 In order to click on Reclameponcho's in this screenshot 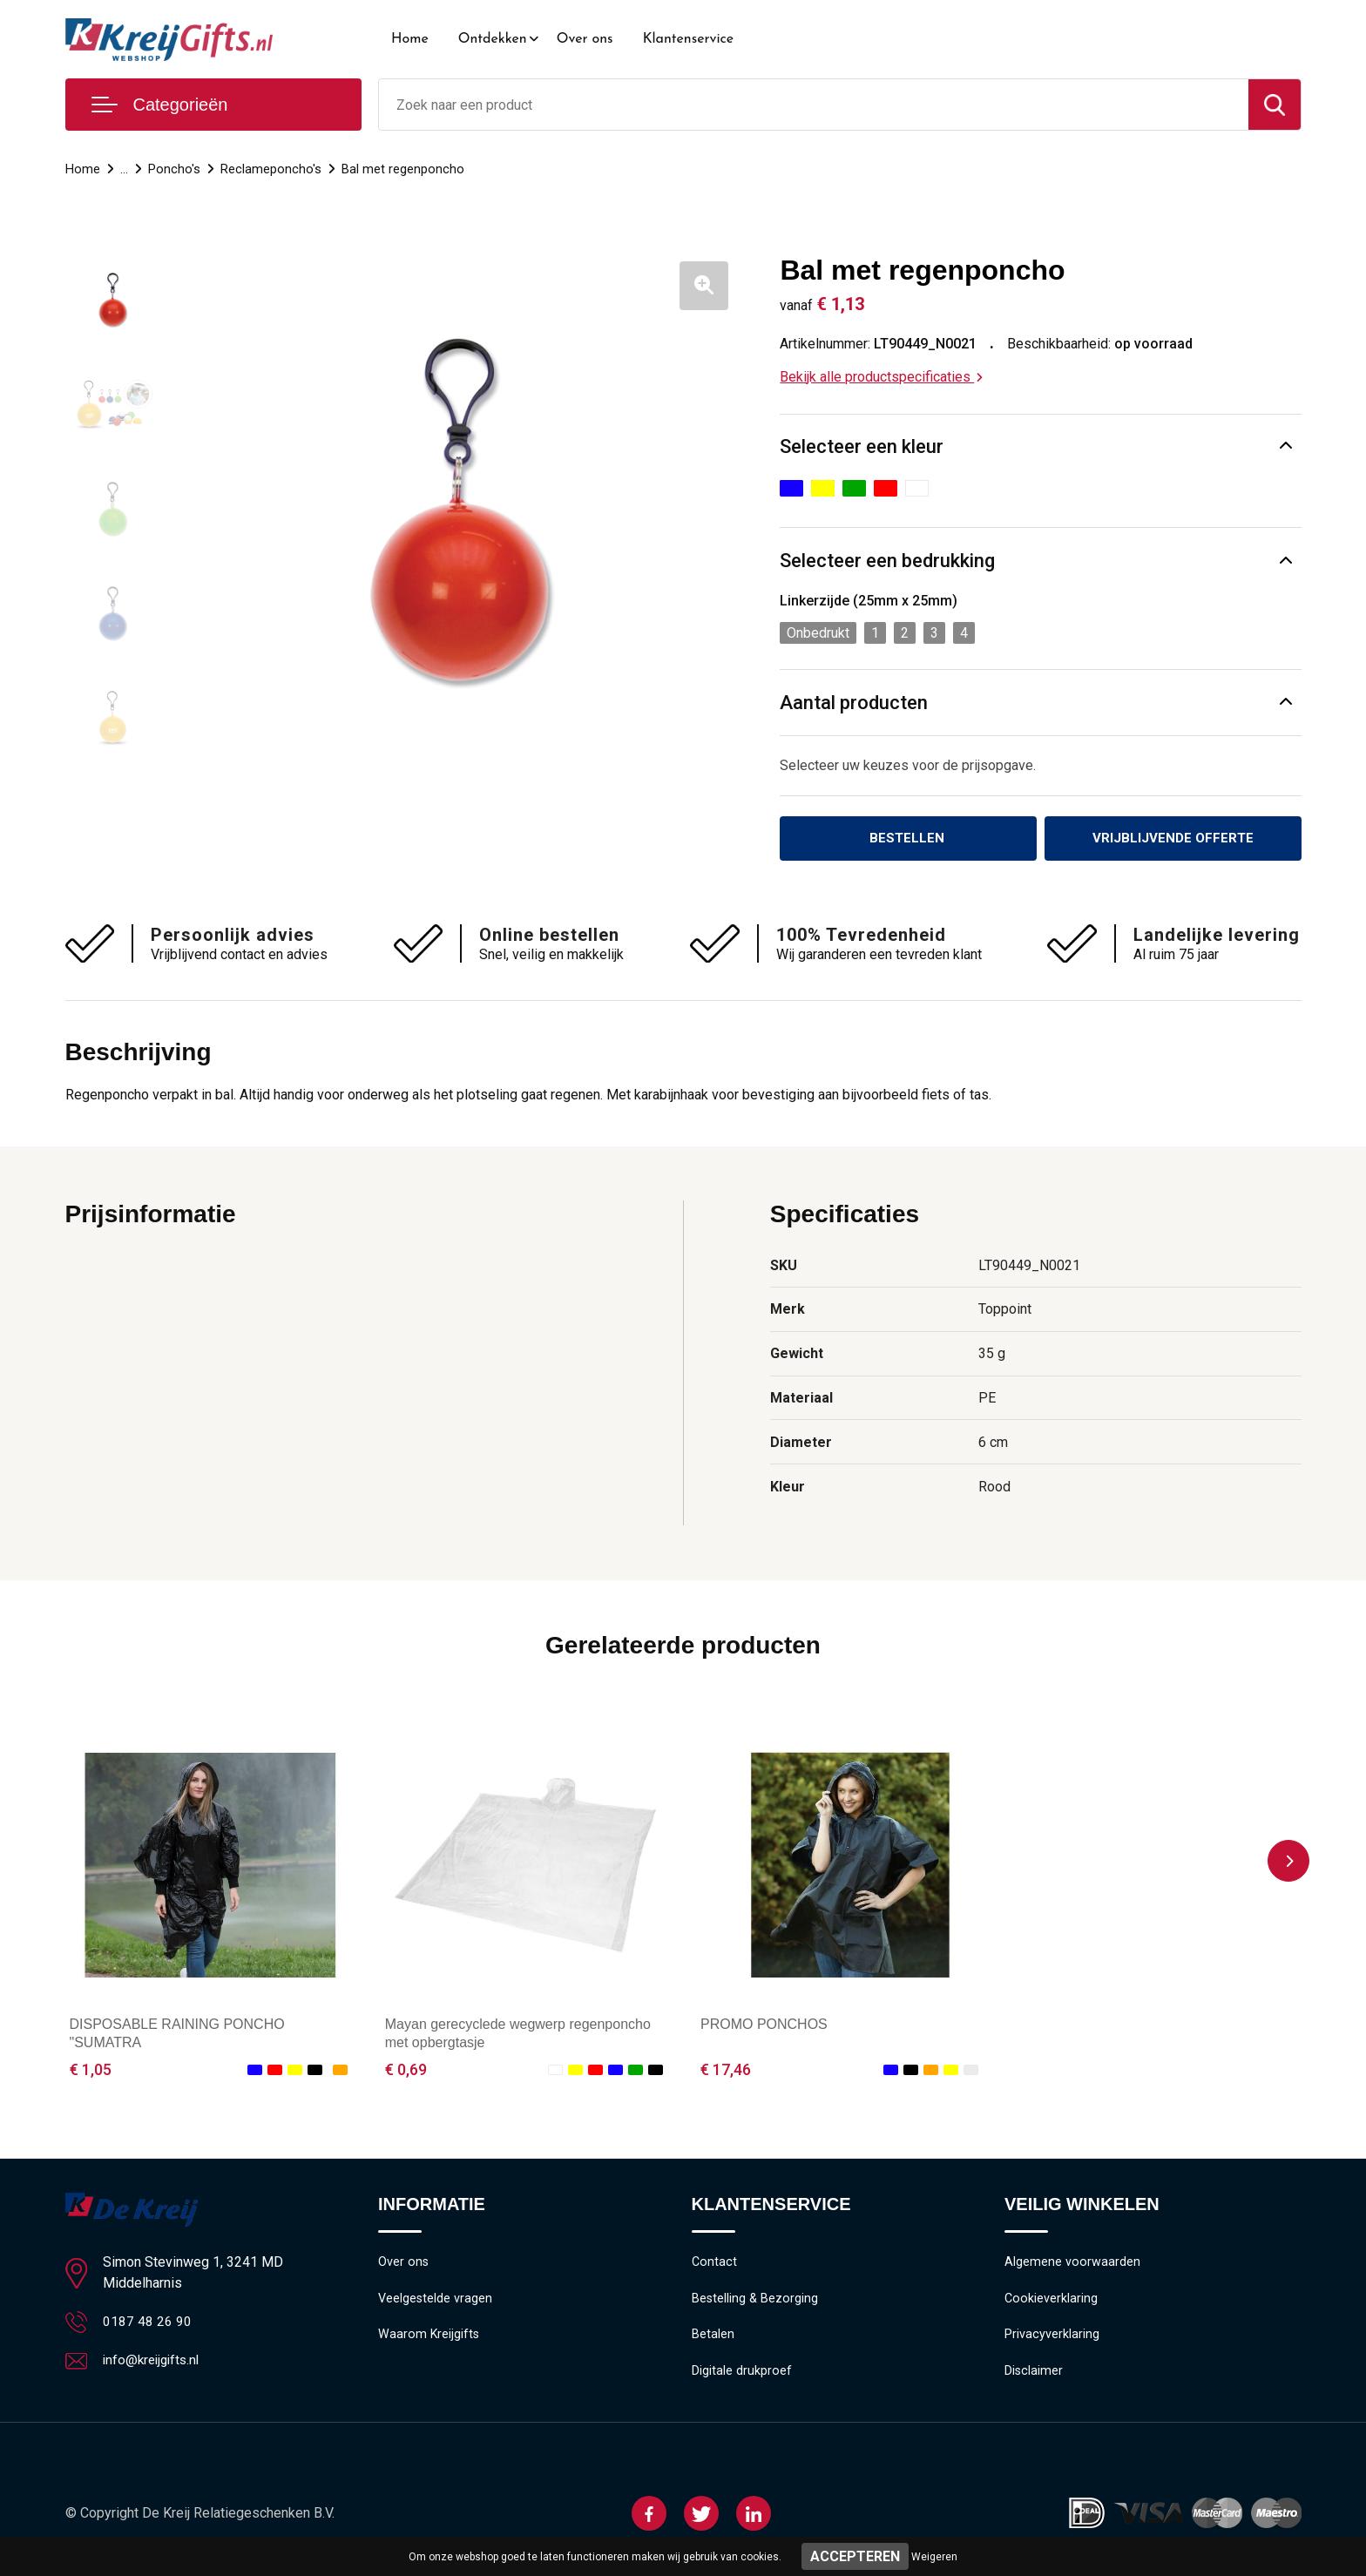, I will do `click(270, 169)`.